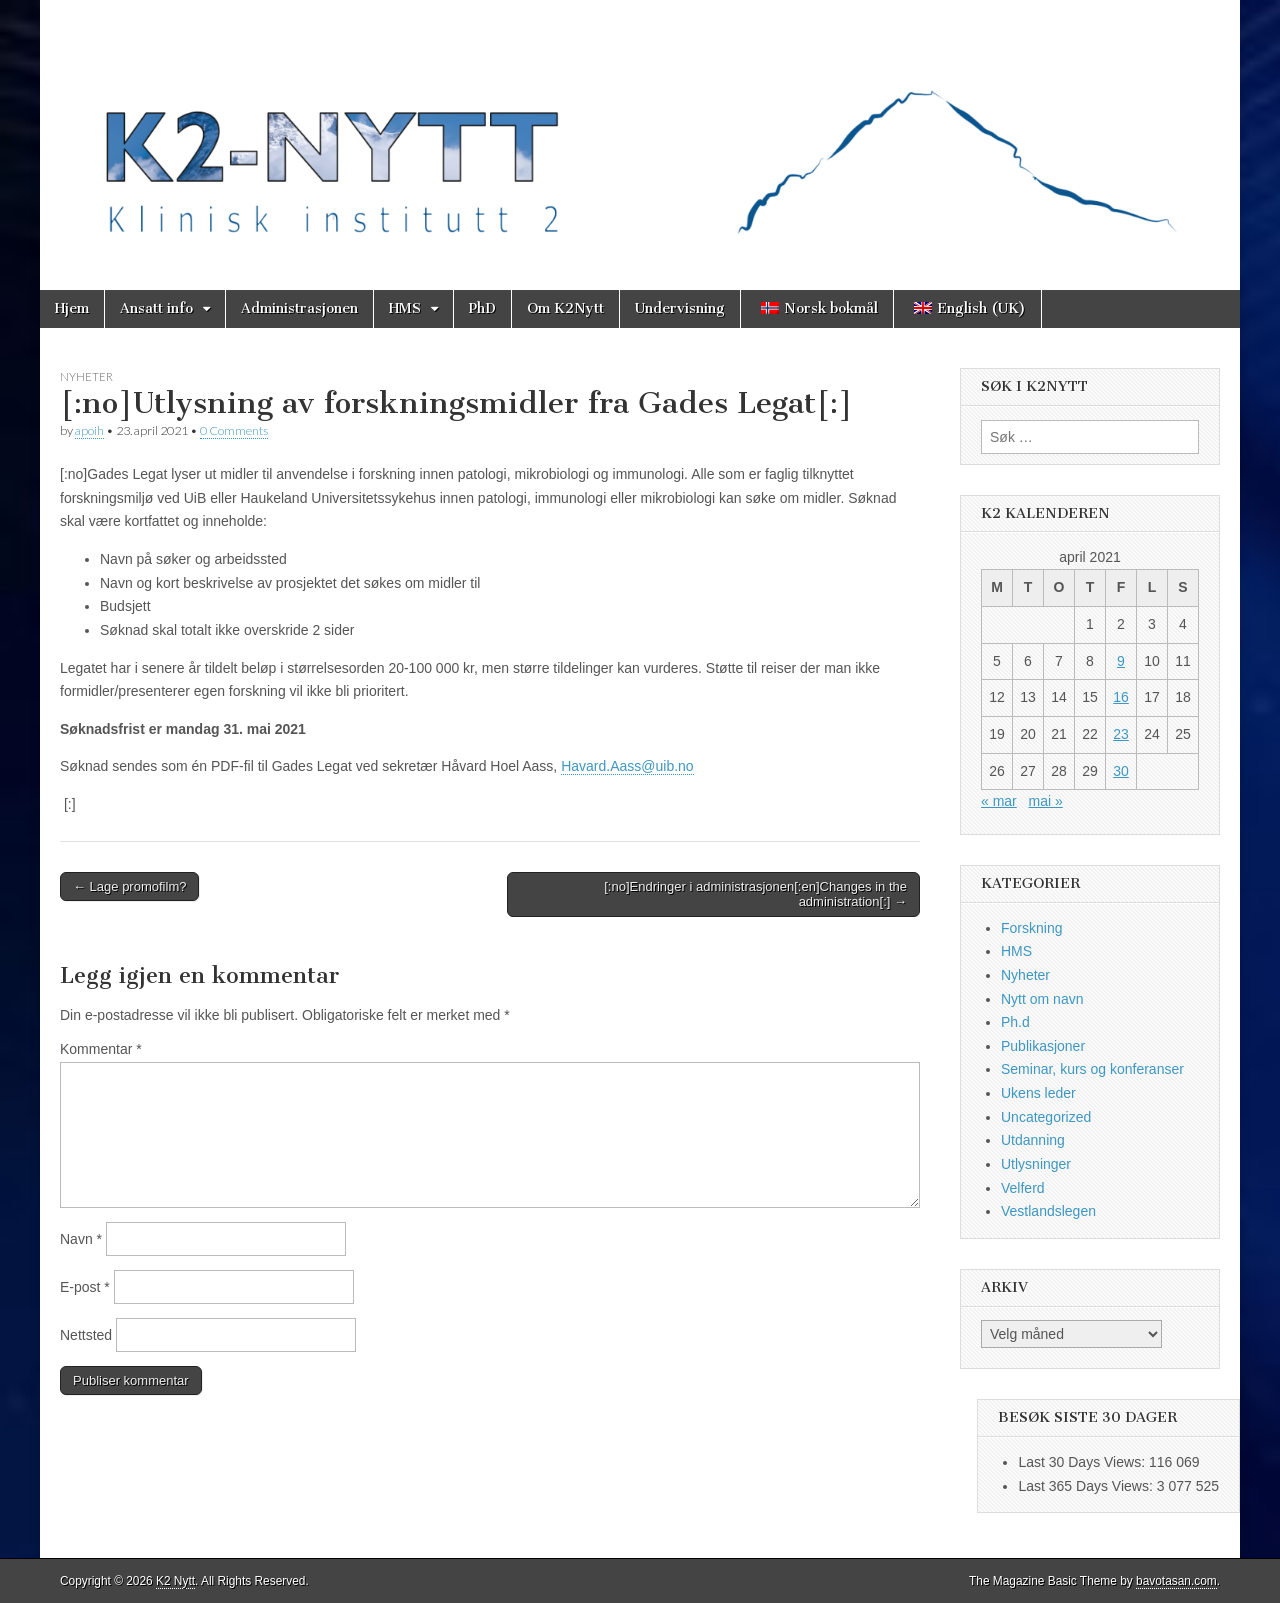 The image size is (1280, 1603). What do you see at coordinates (1015, 1022) in the screenshot?
I see `Ph.d` at bounding box center [1015, 1022].